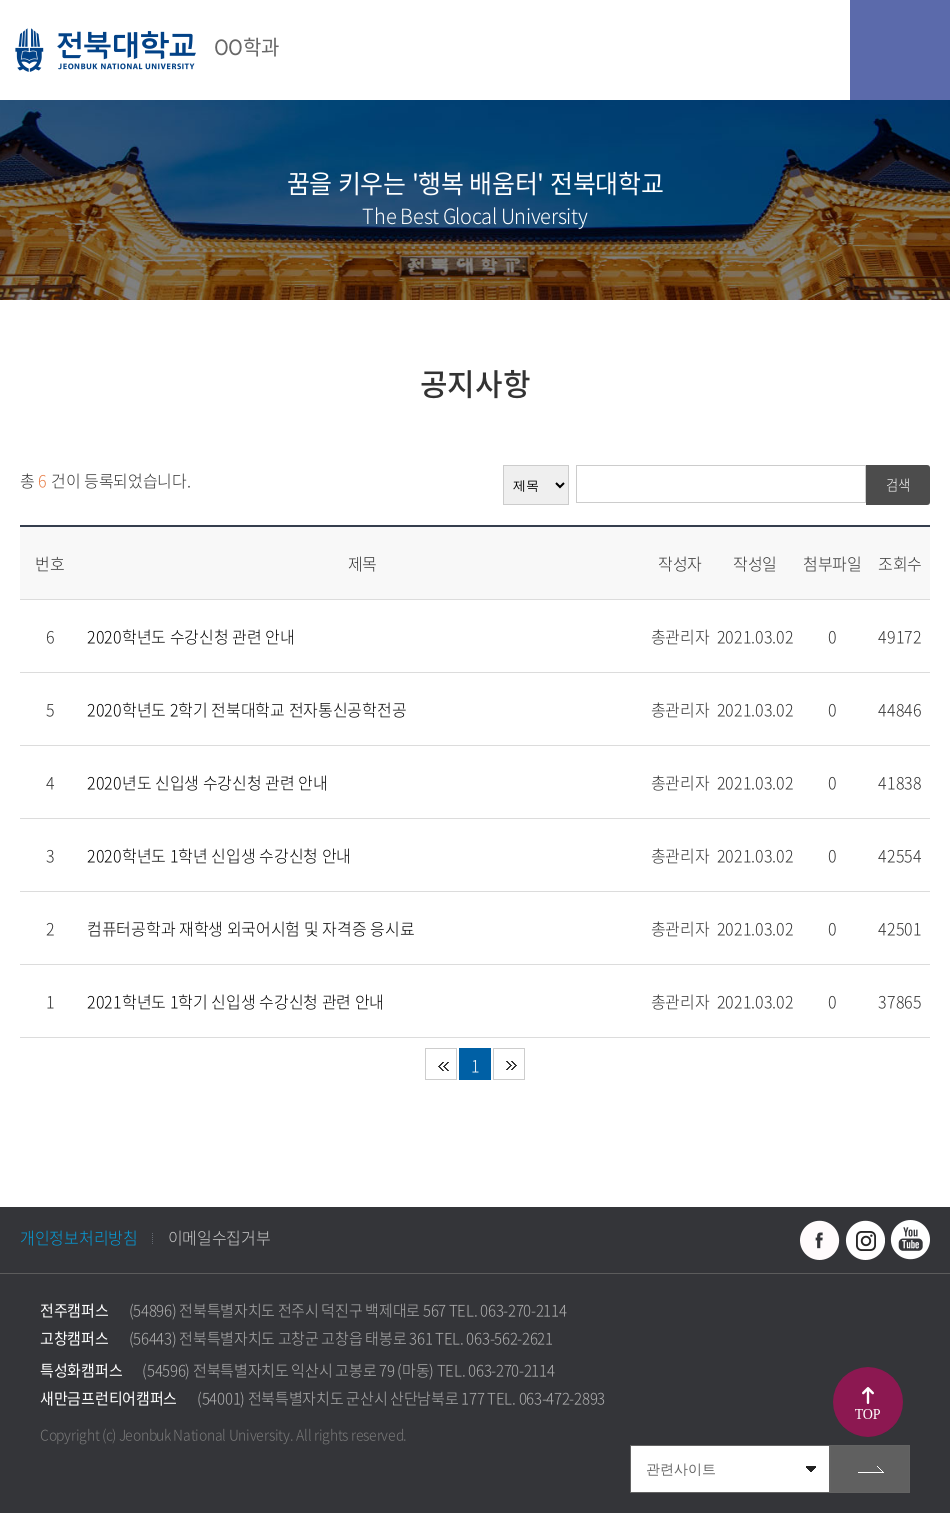 This screenshot has height=1513, width=950. Describe the element at coordinates (219, 1237) in the screenshot. I see `이메일수집거부` at that location.